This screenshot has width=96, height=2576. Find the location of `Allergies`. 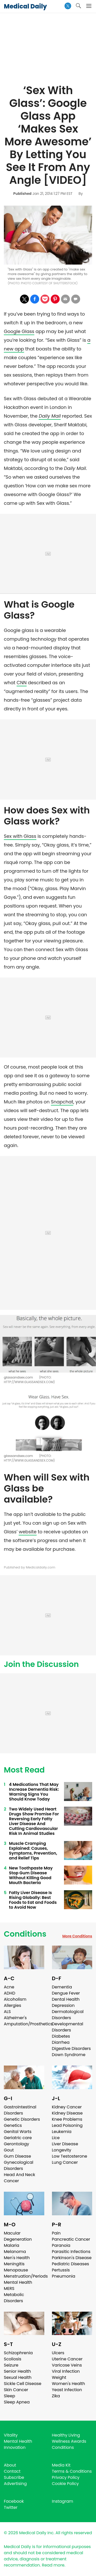

Allergies is located at coordinates (12, 2005).